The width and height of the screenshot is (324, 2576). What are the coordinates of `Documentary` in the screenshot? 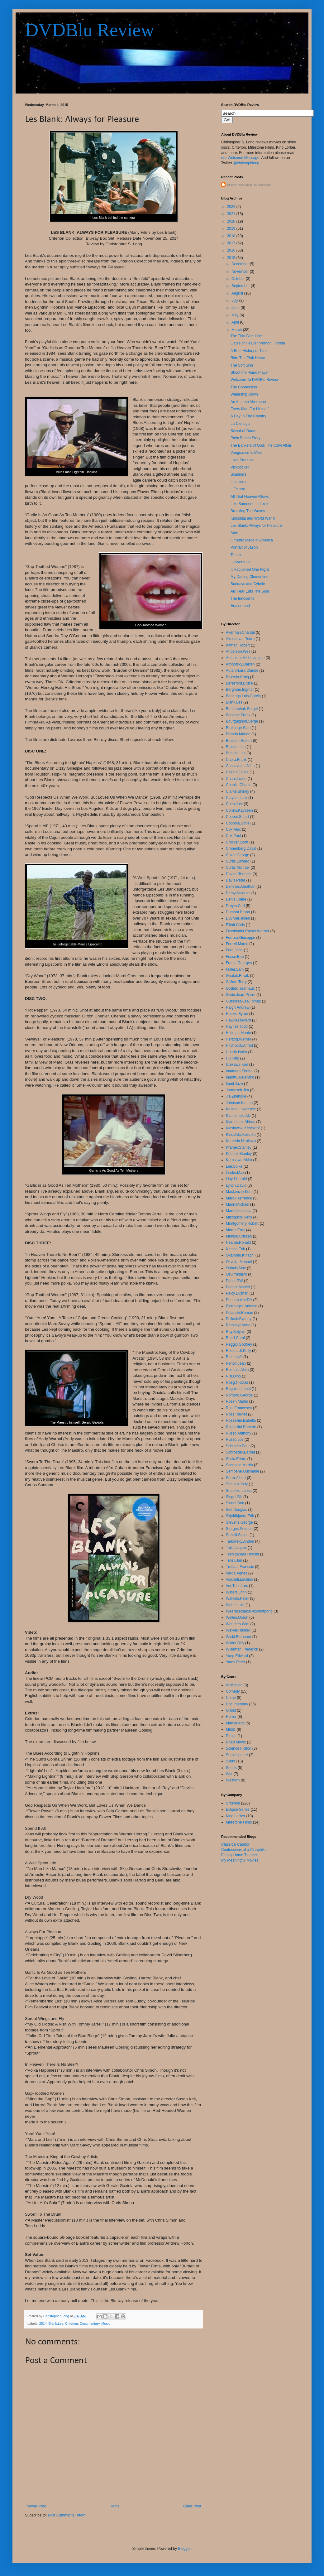 It's located at (89, 2323).